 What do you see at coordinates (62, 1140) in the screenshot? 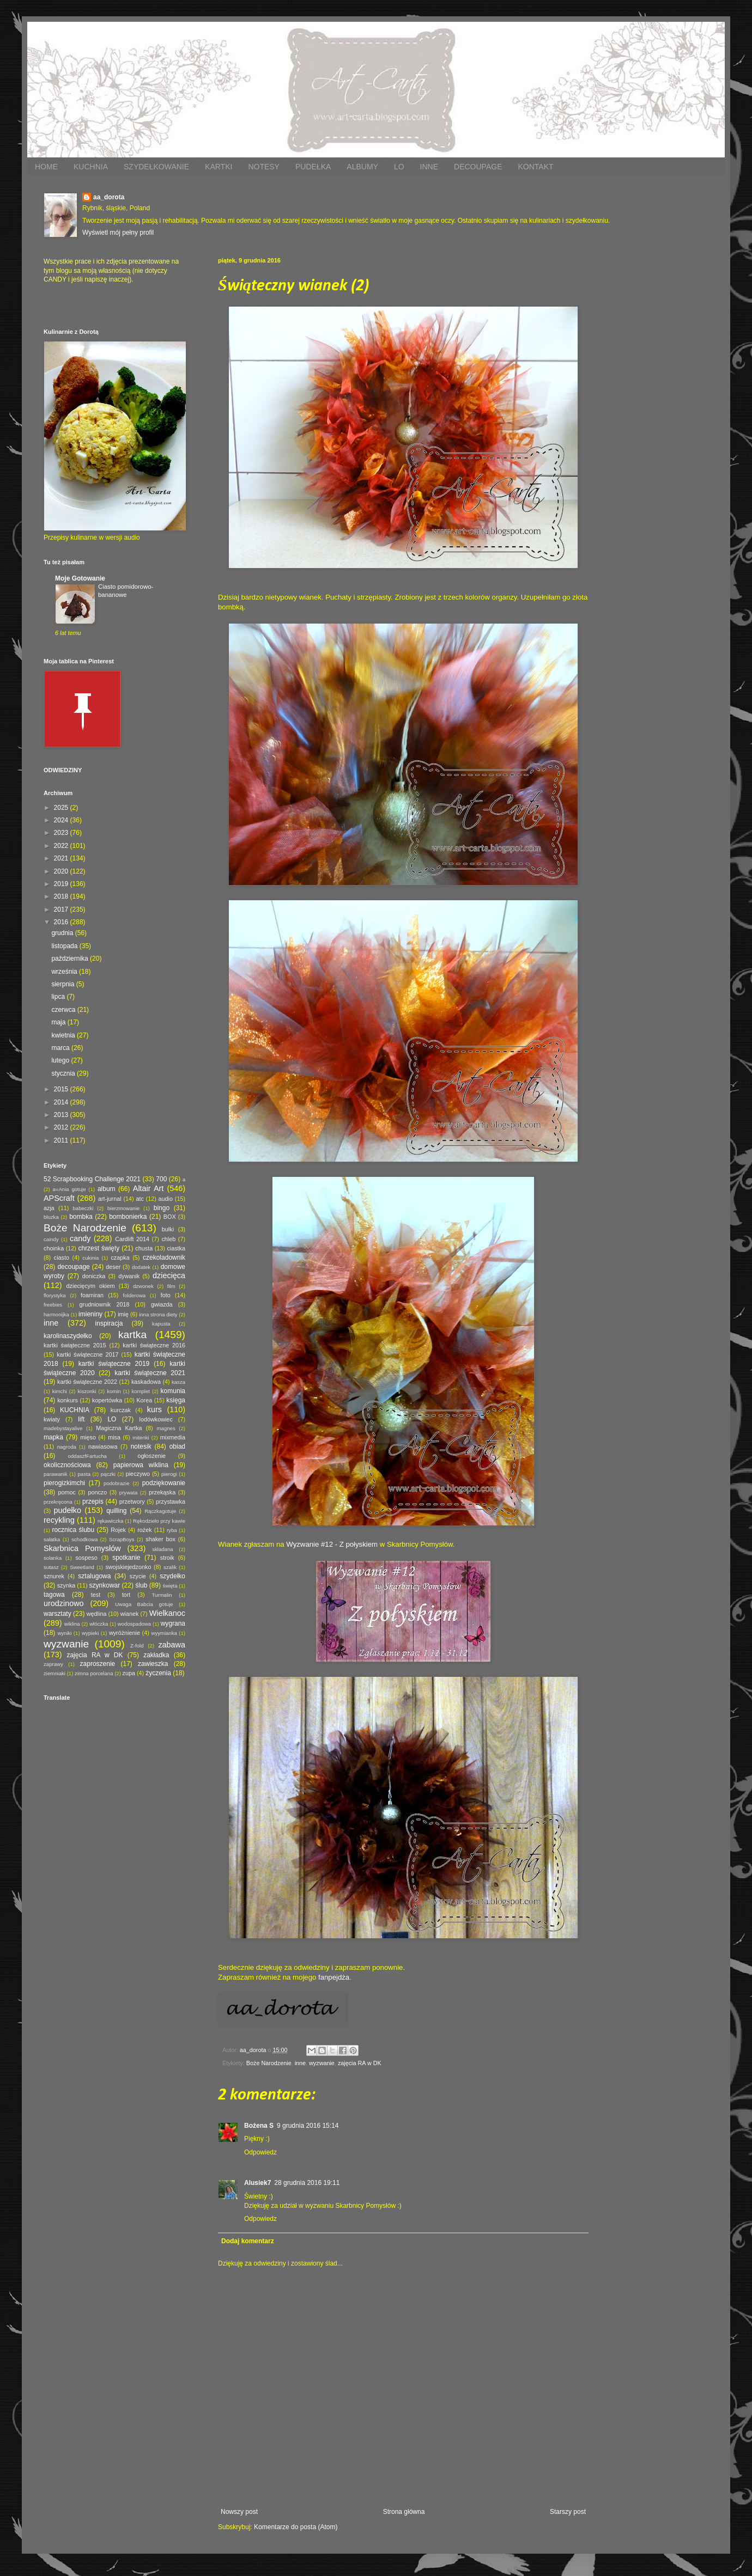
I see `2011` at bounding box center [62, 1140].